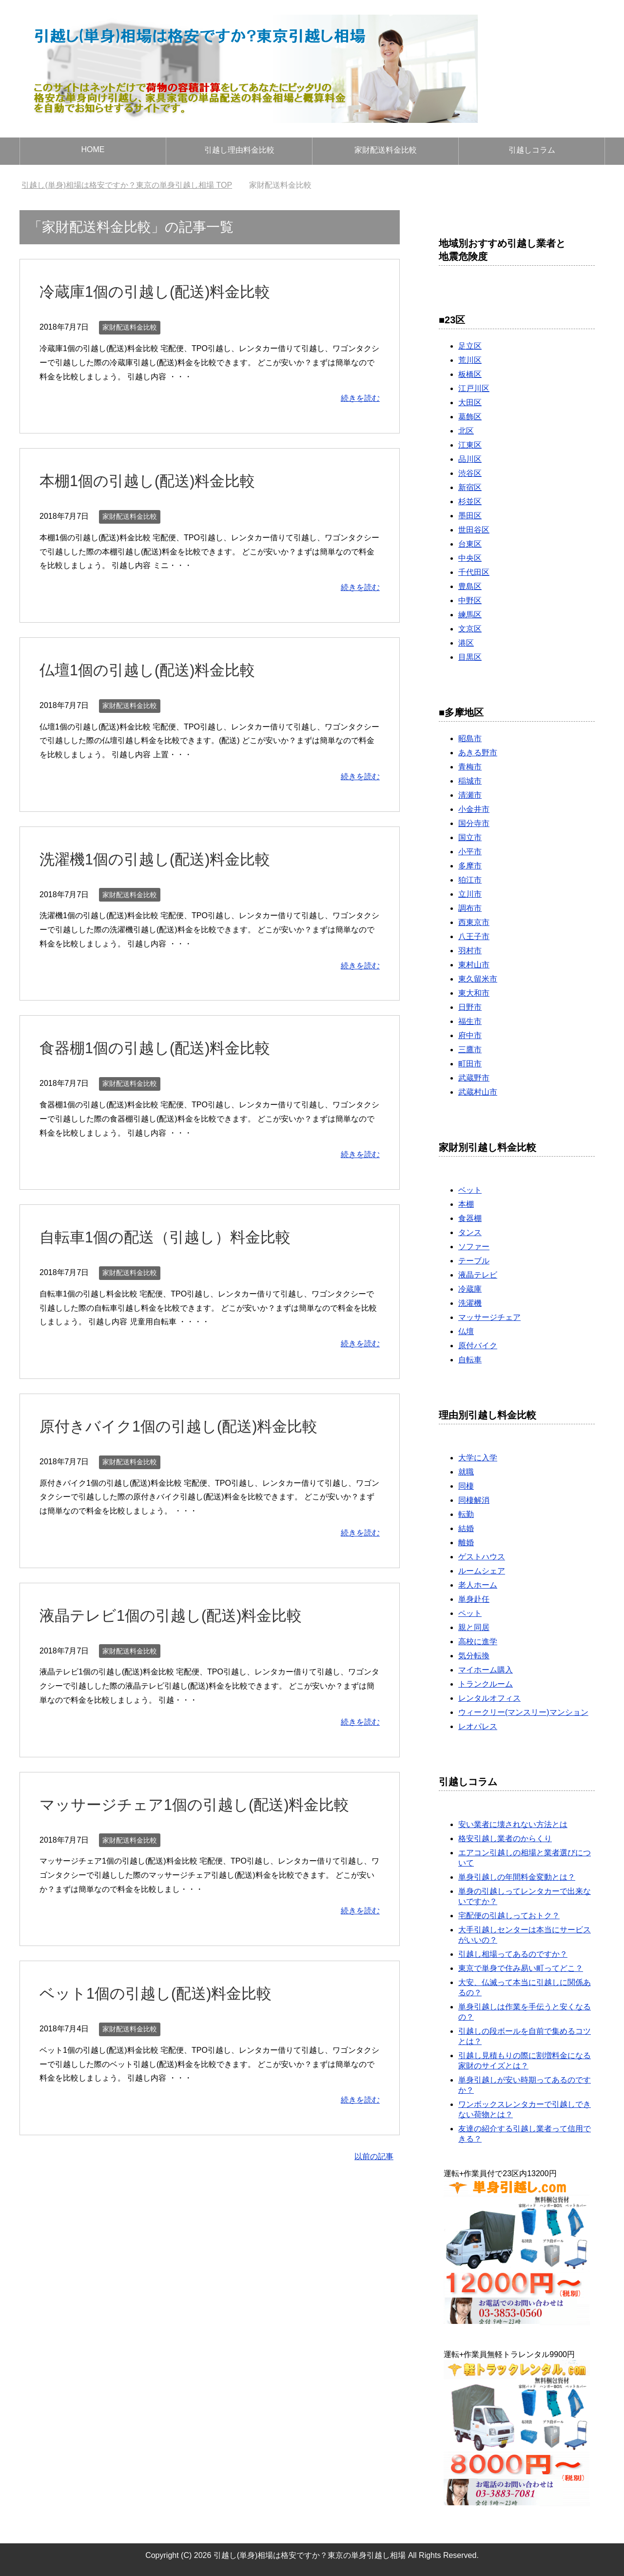 The height and width of the screenshot is (2576, 624). Describe the element at coordinates (470, 374) in the screenshot. I see `板橋区` at that location.